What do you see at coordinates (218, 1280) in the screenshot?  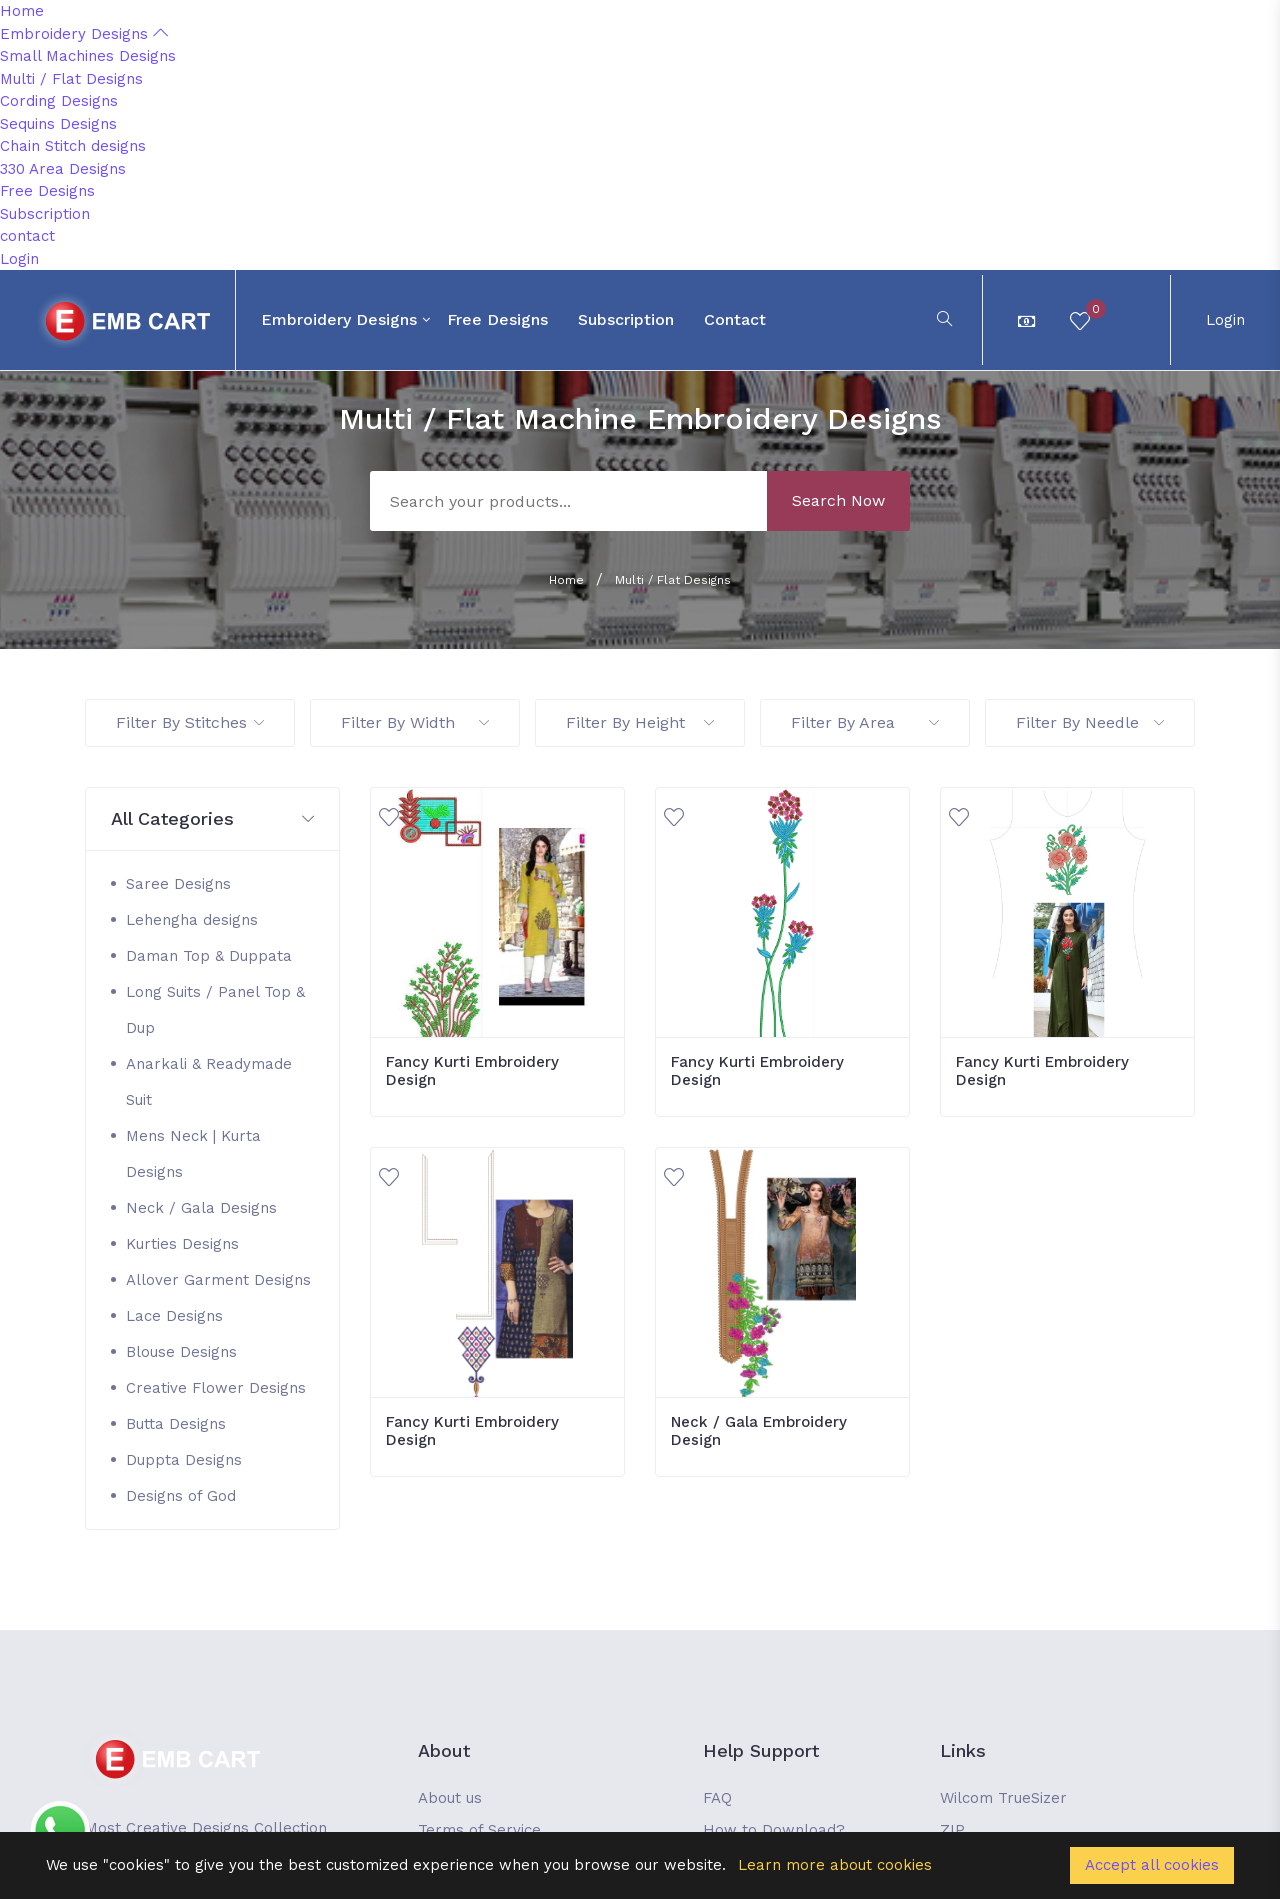 I see `Allover Garment Designs` at bounding box center [218, 1280].